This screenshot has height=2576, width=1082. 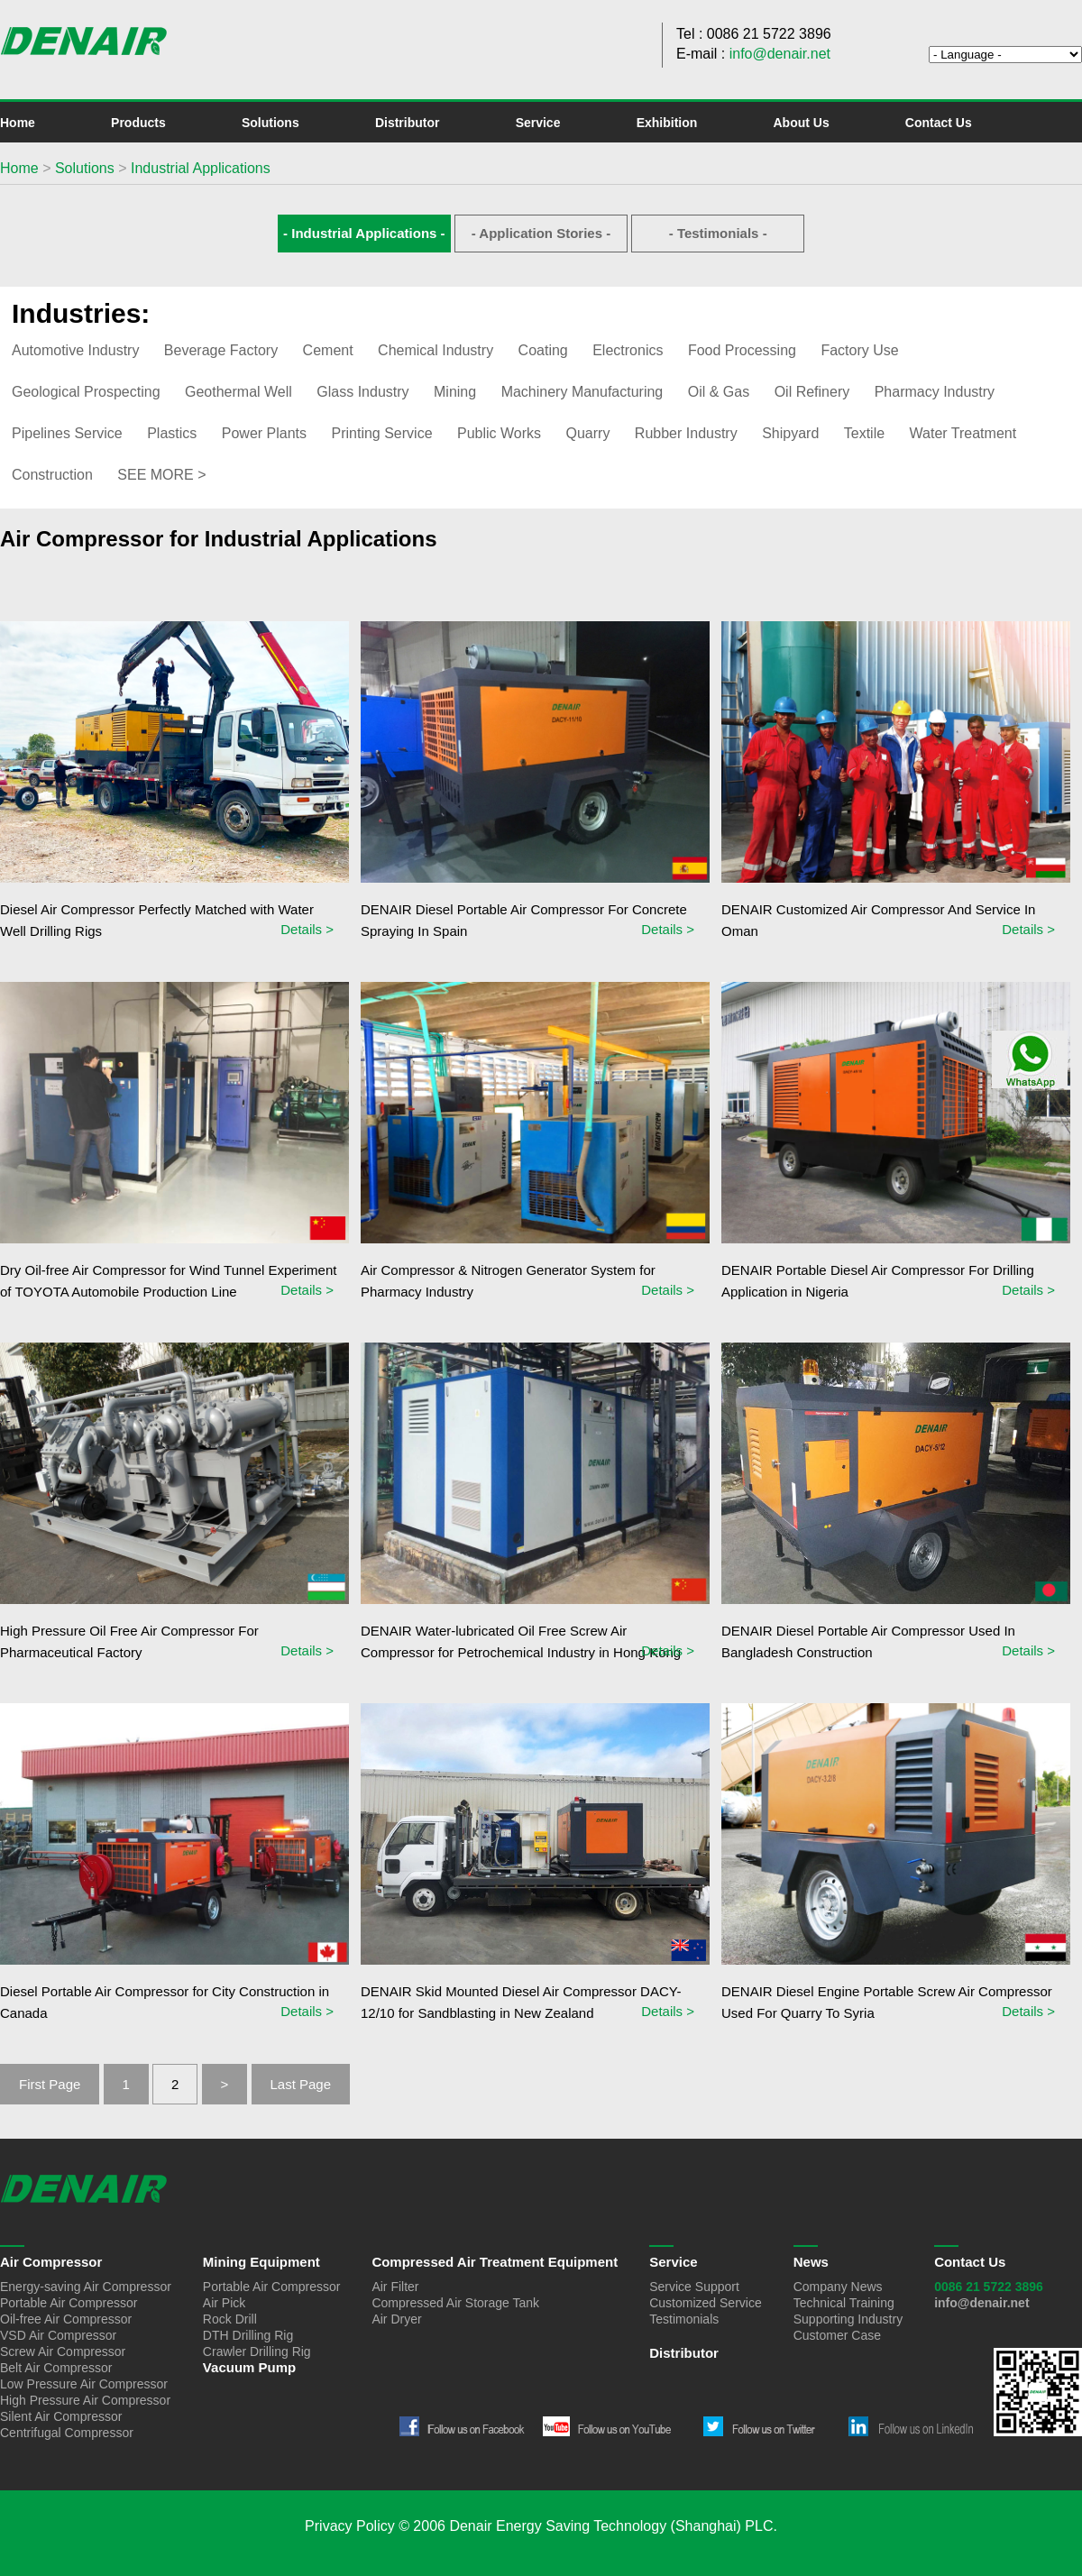 I want to click on High Pressure Air Compressor, so click(x=85, y=2400).